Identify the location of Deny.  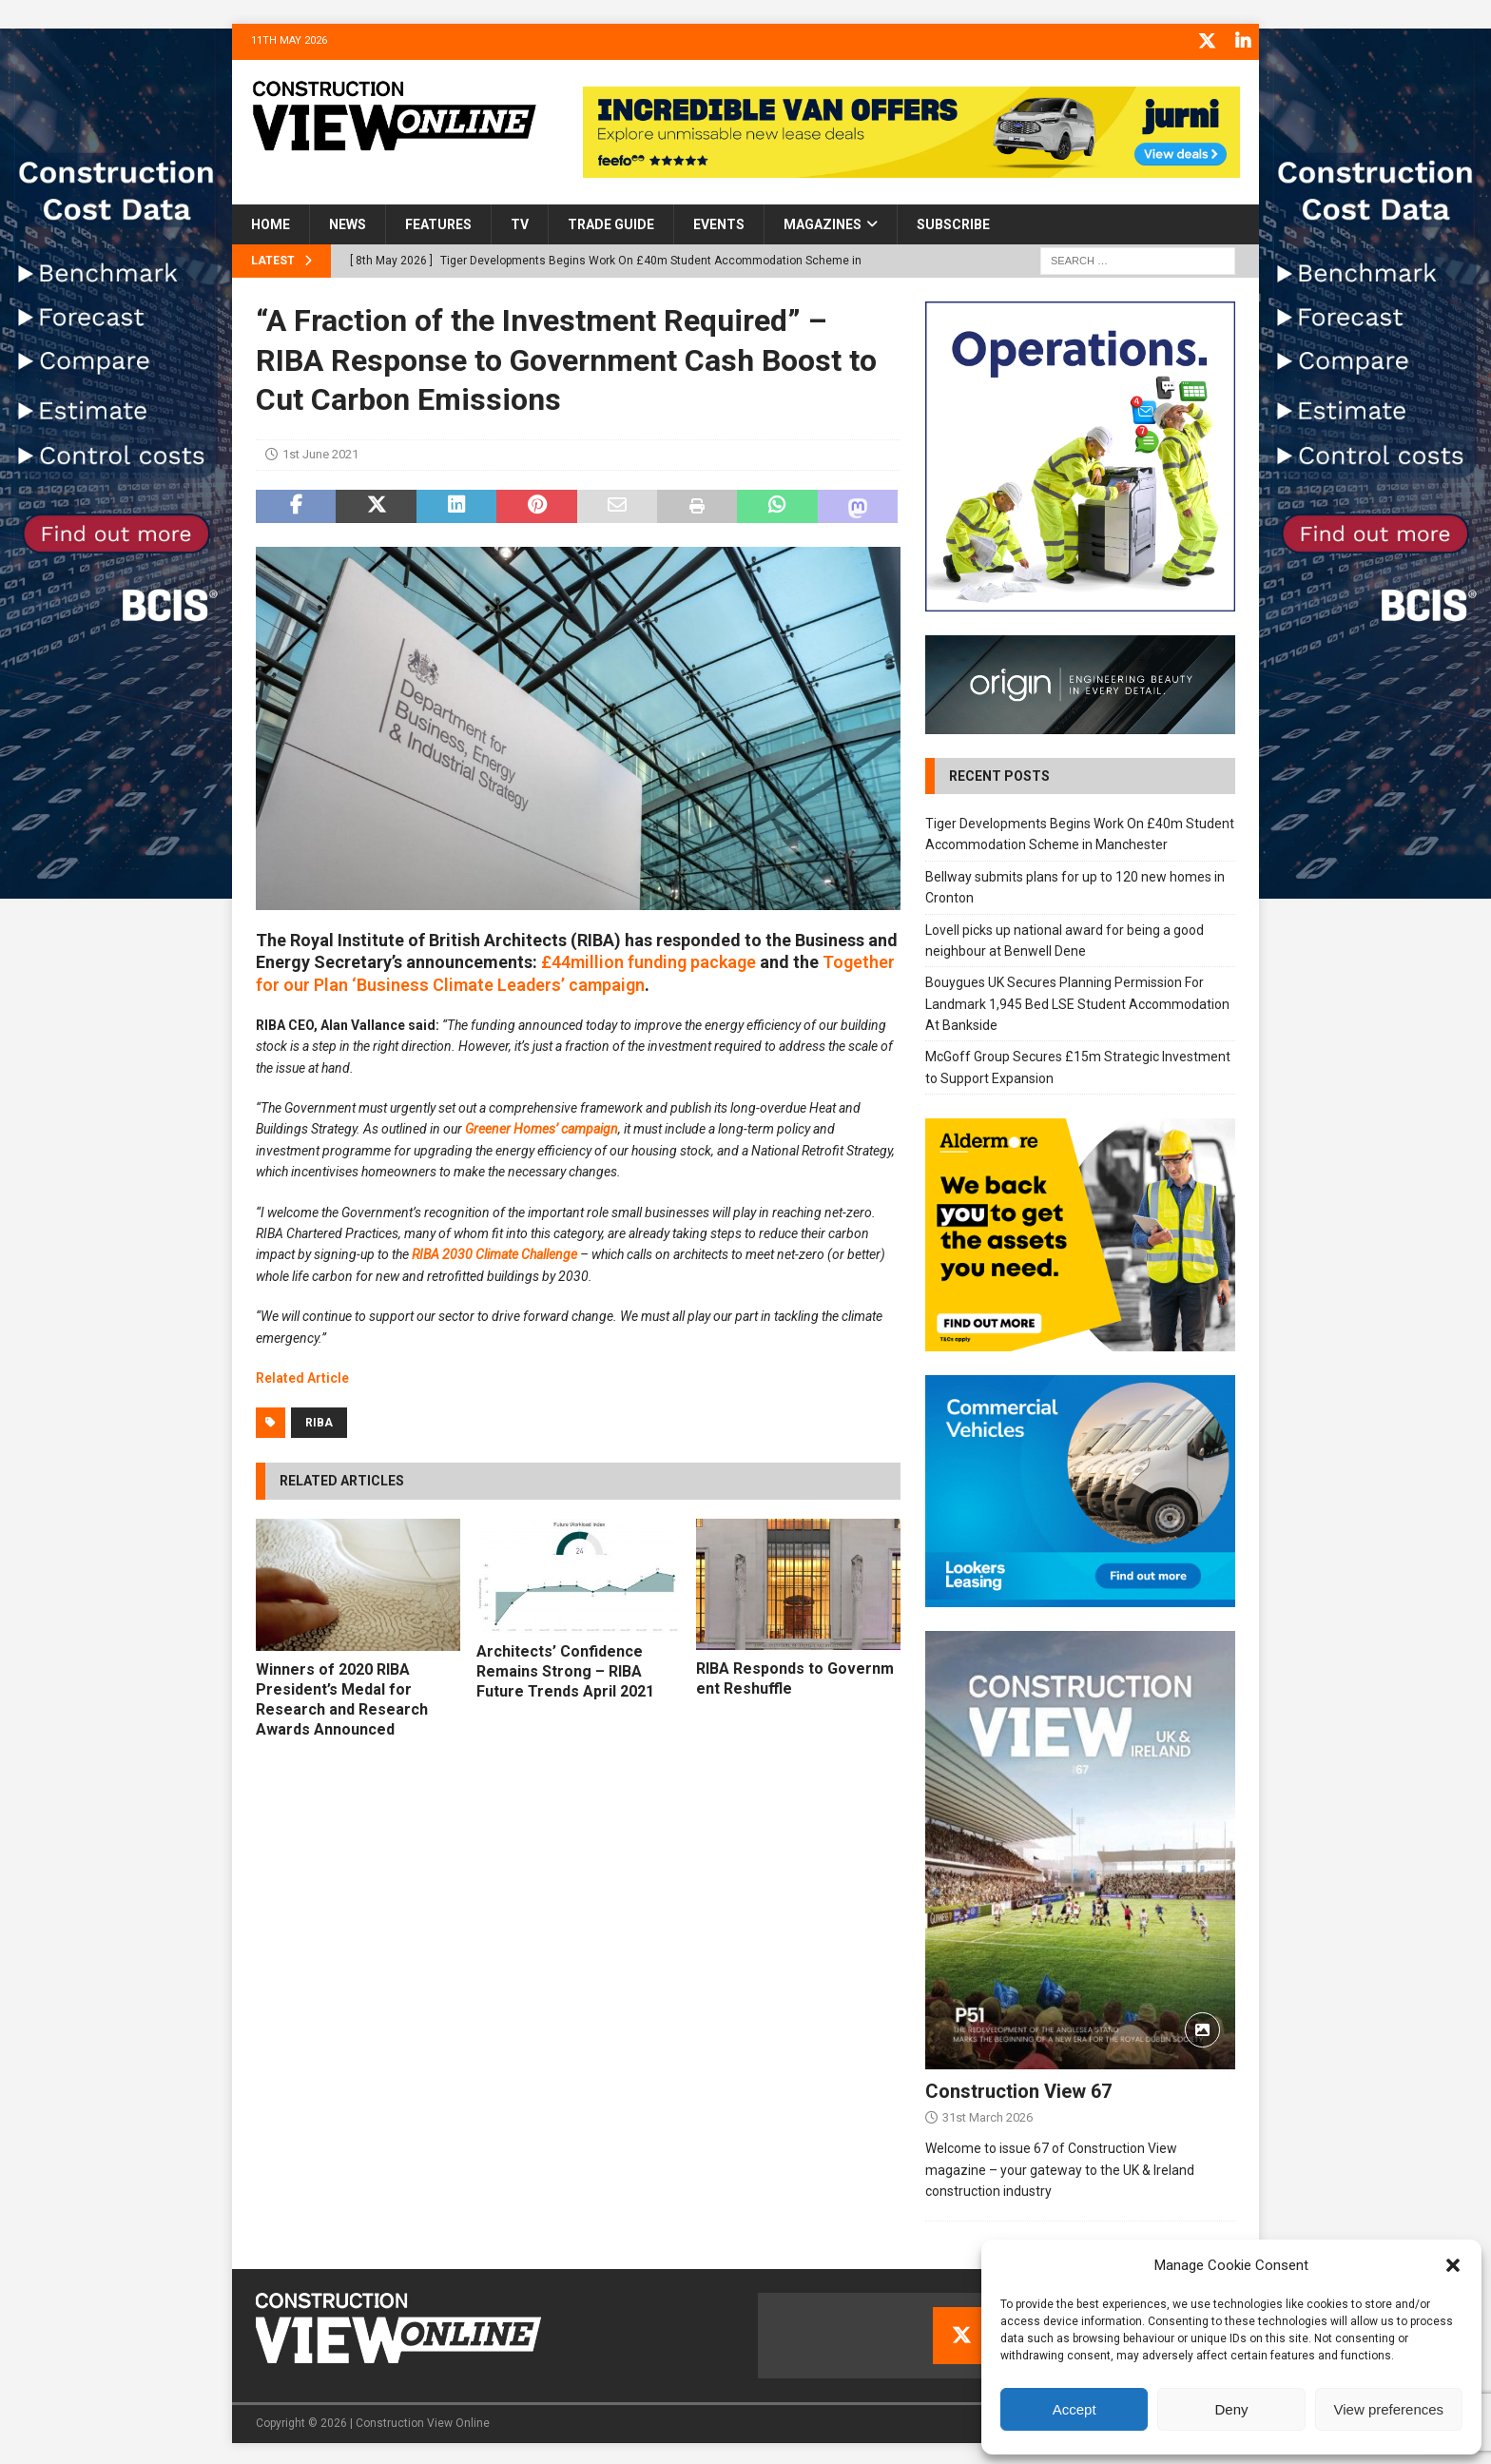
(1231, 2409).